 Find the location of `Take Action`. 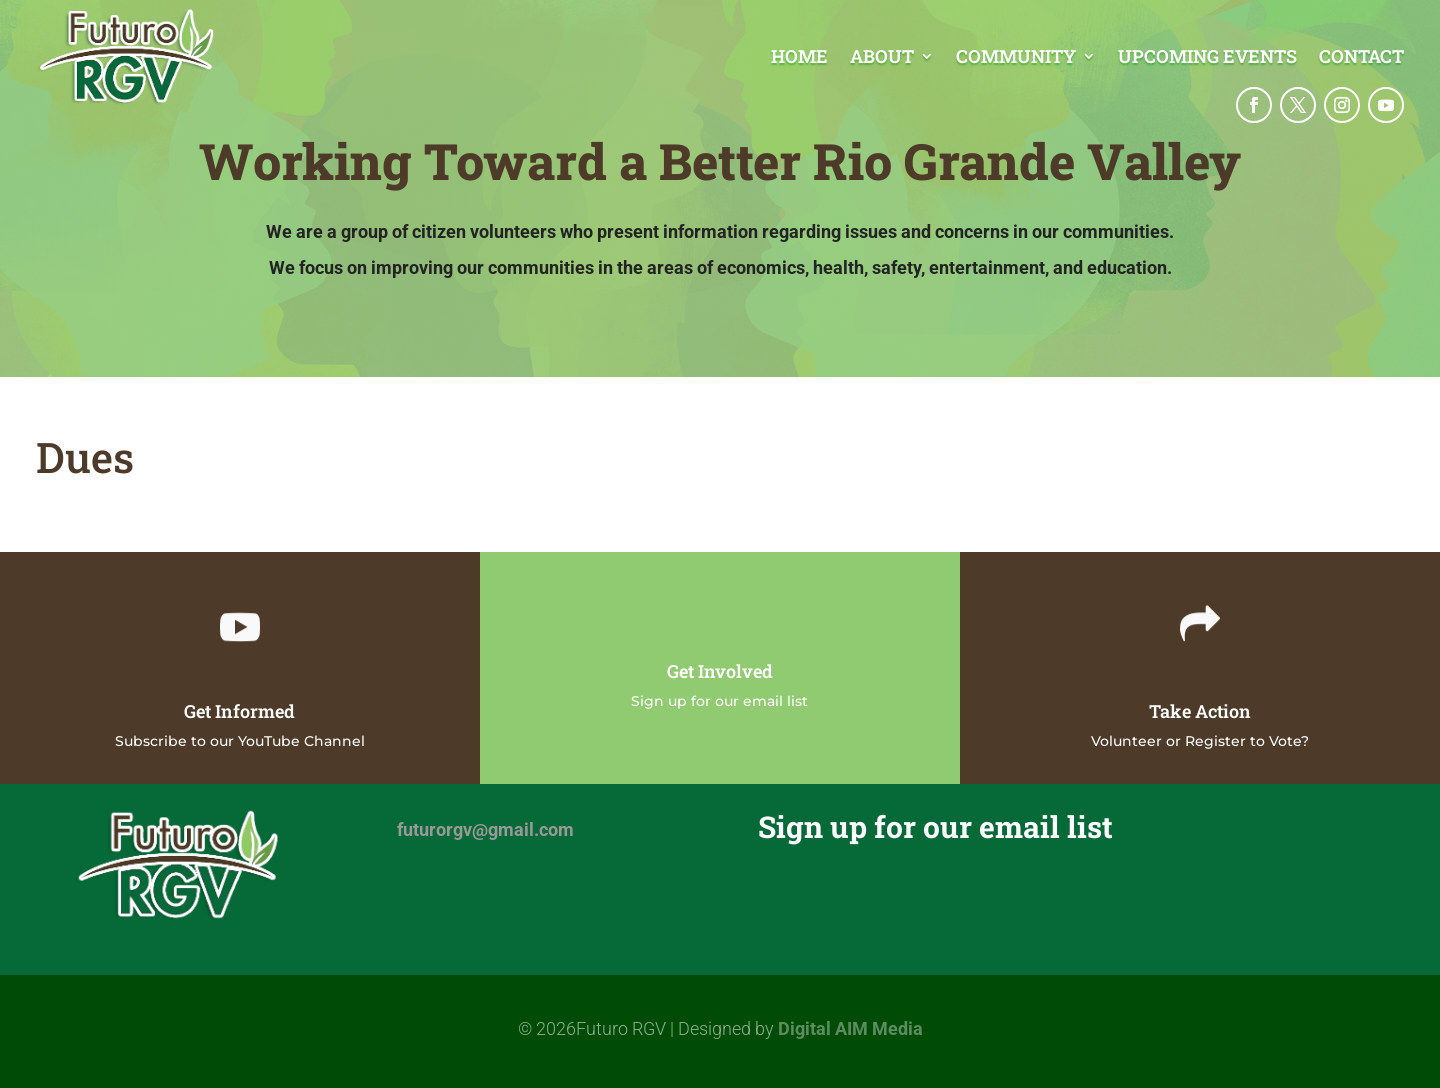

Take Action is located at coordinates (1200, 711).